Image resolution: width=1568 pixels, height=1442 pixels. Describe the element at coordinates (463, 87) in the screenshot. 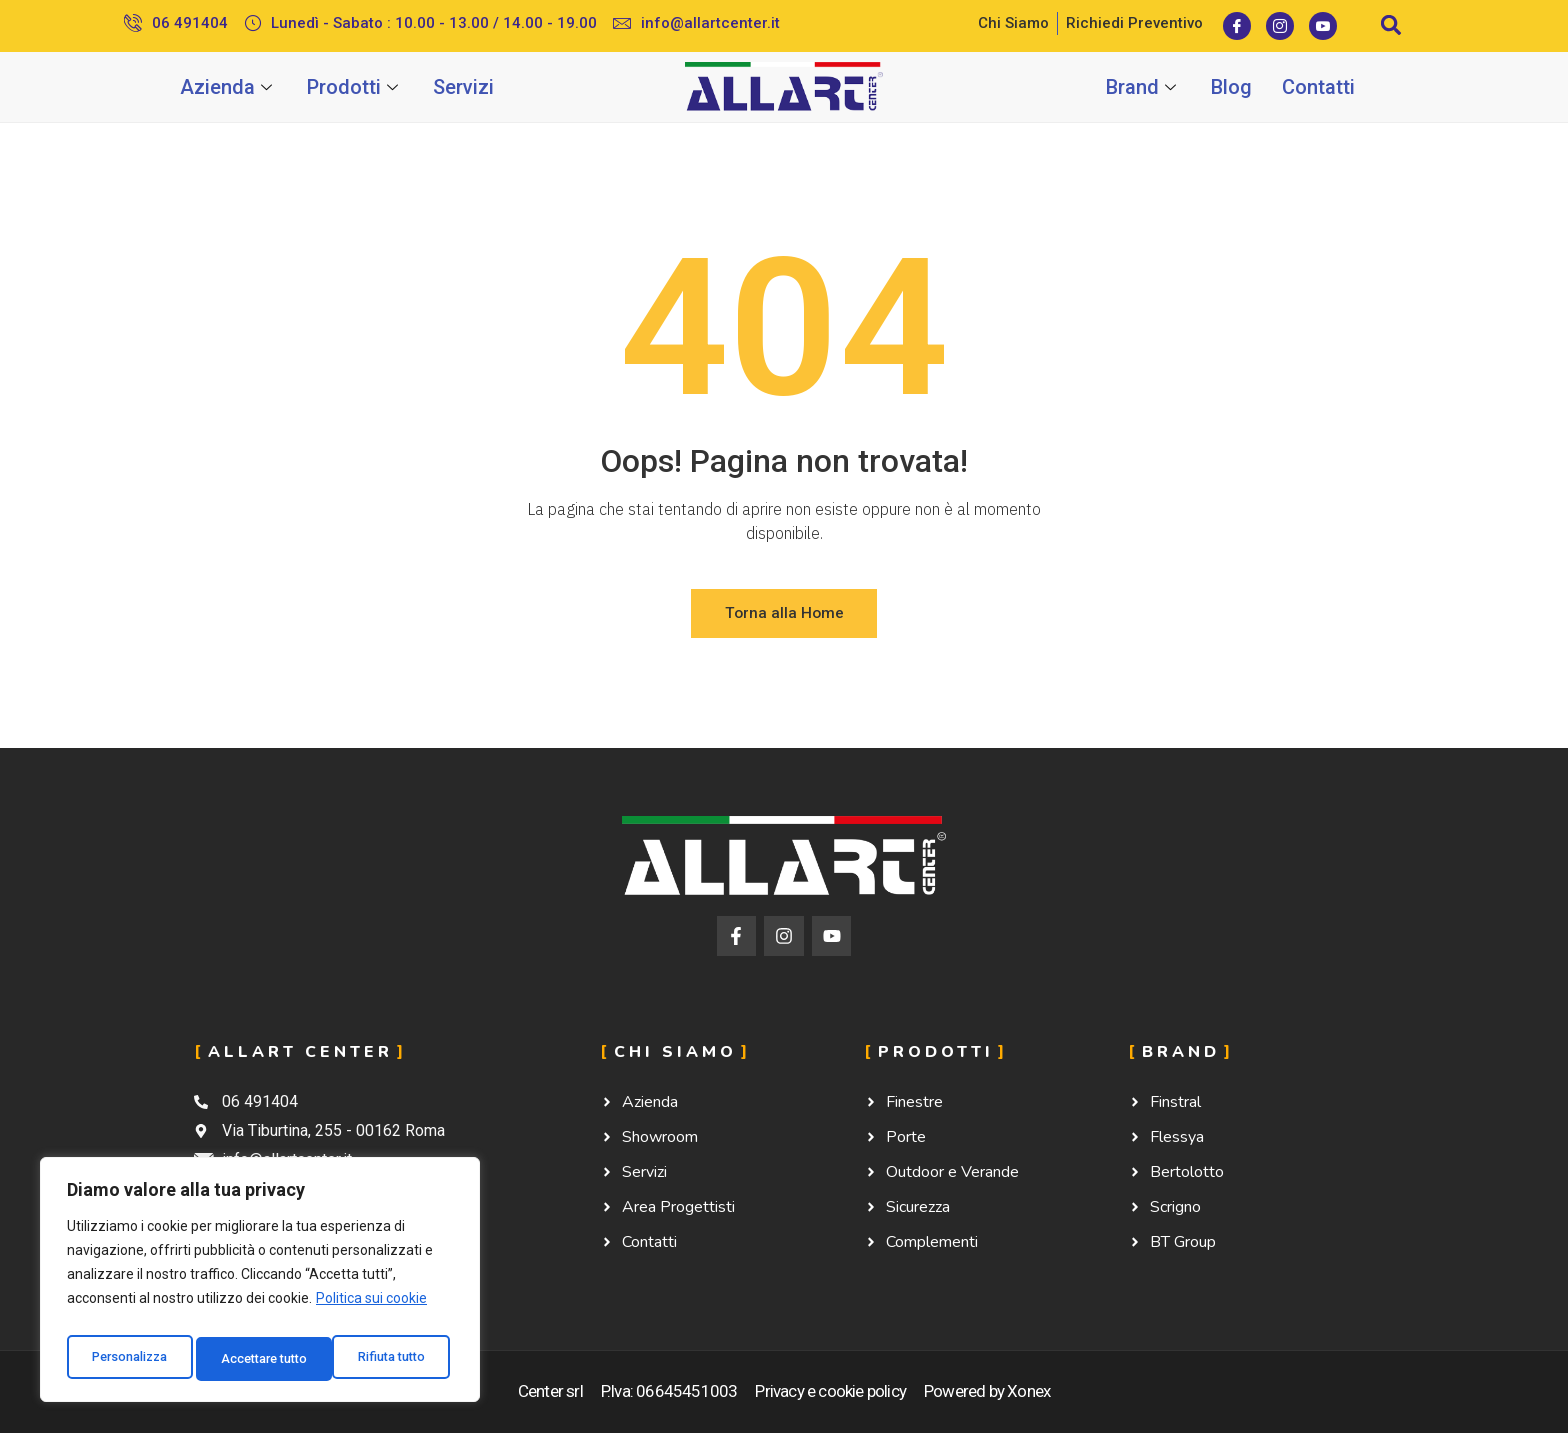

I see `Servizi` at that location.